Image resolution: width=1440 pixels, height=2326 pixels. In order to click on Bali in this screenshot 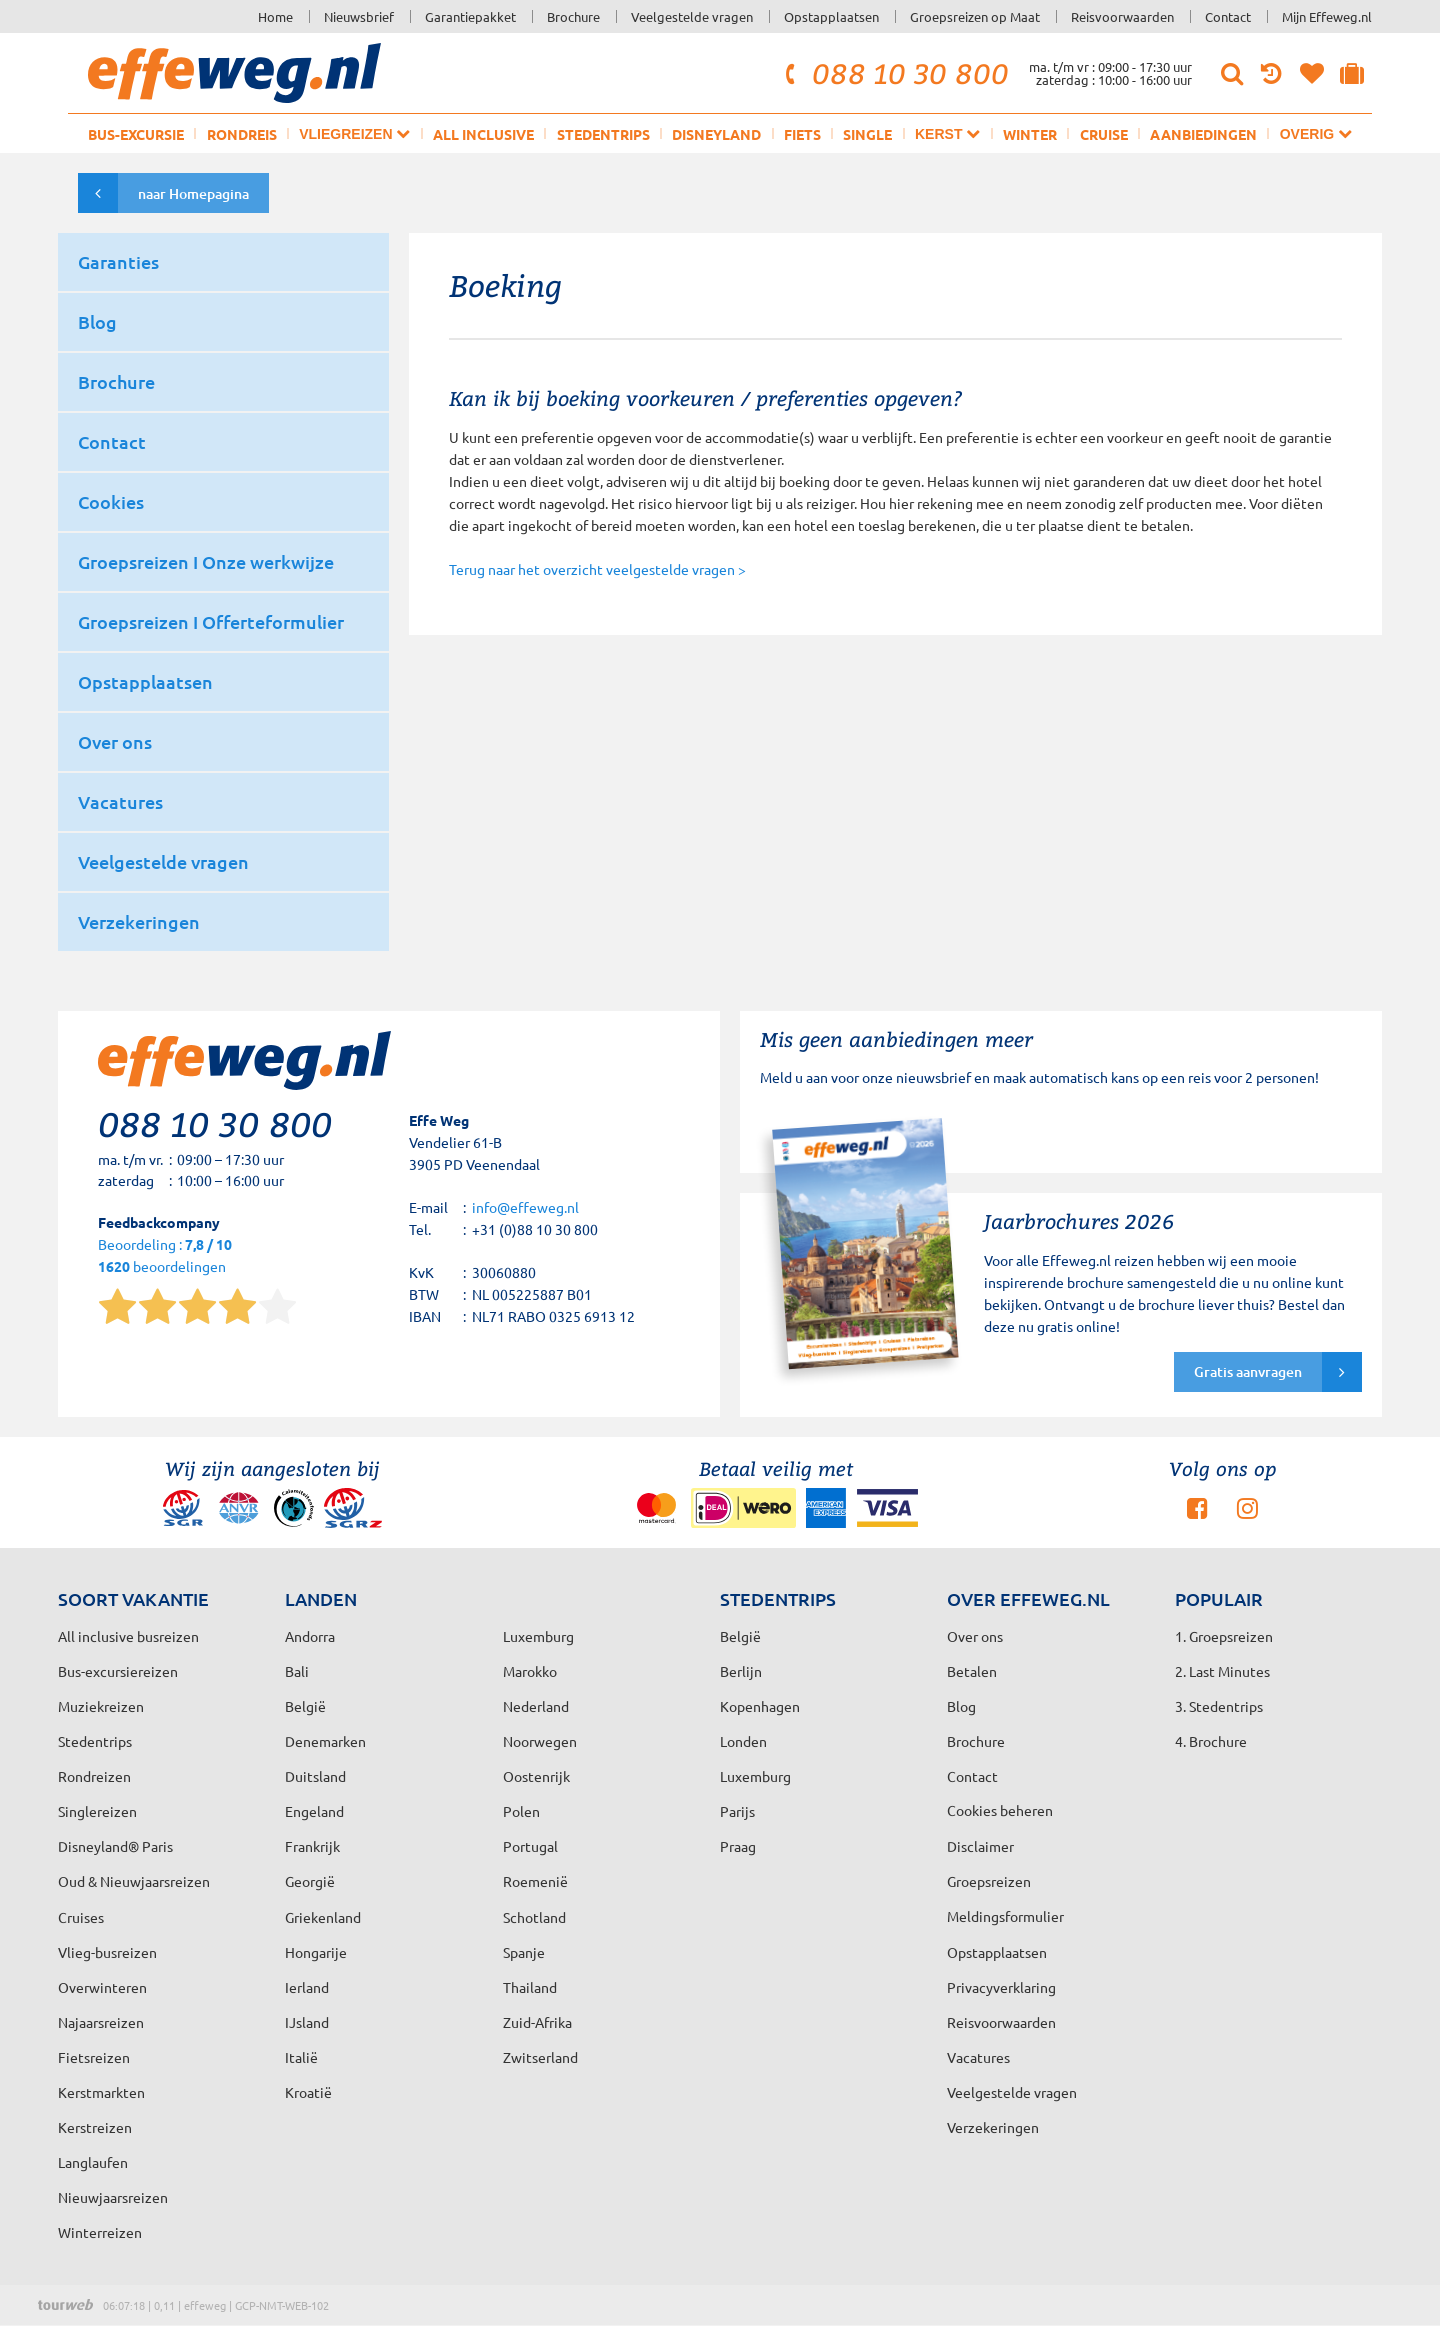, I will do `click(297, 1671)`.